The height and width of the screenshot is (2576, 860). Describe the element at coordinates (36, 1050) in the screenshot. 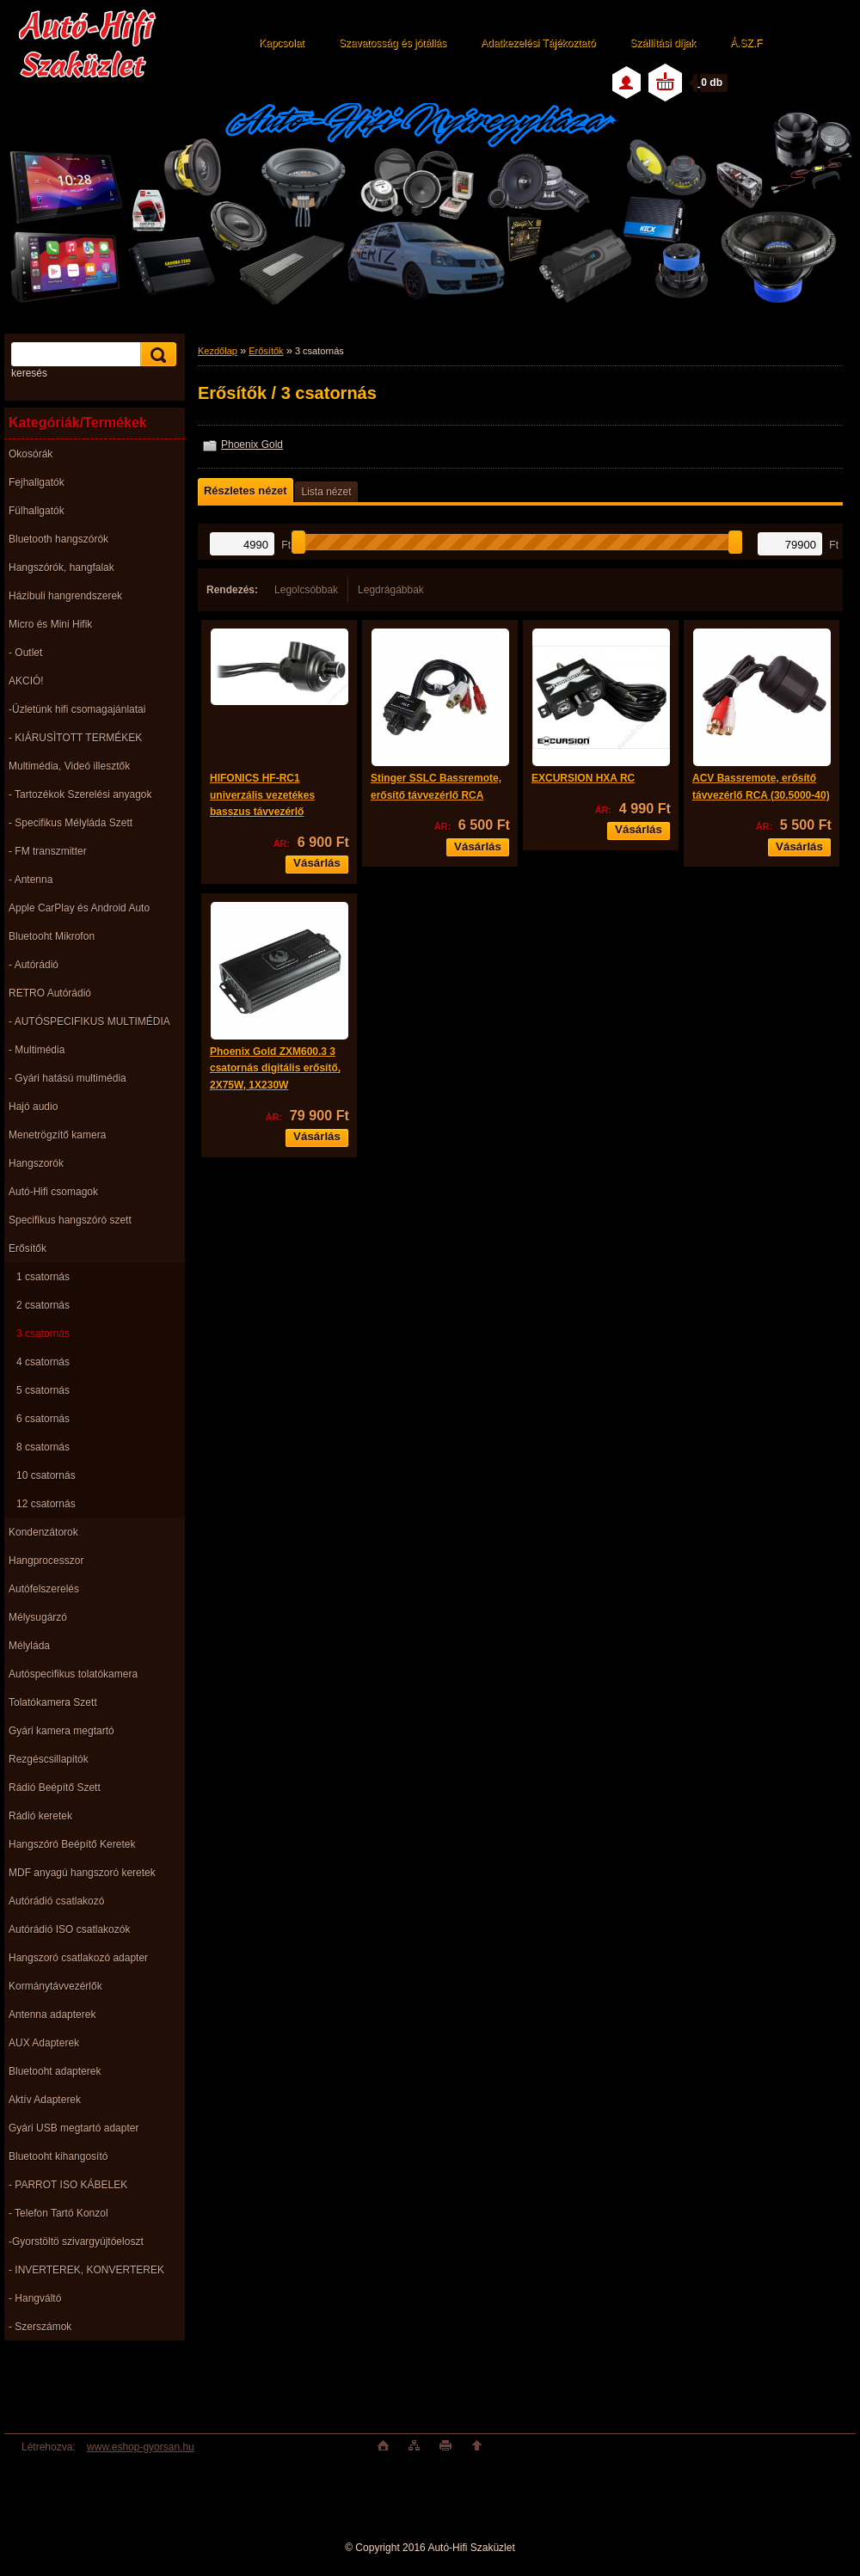

I see `- Multimédia` at that location.